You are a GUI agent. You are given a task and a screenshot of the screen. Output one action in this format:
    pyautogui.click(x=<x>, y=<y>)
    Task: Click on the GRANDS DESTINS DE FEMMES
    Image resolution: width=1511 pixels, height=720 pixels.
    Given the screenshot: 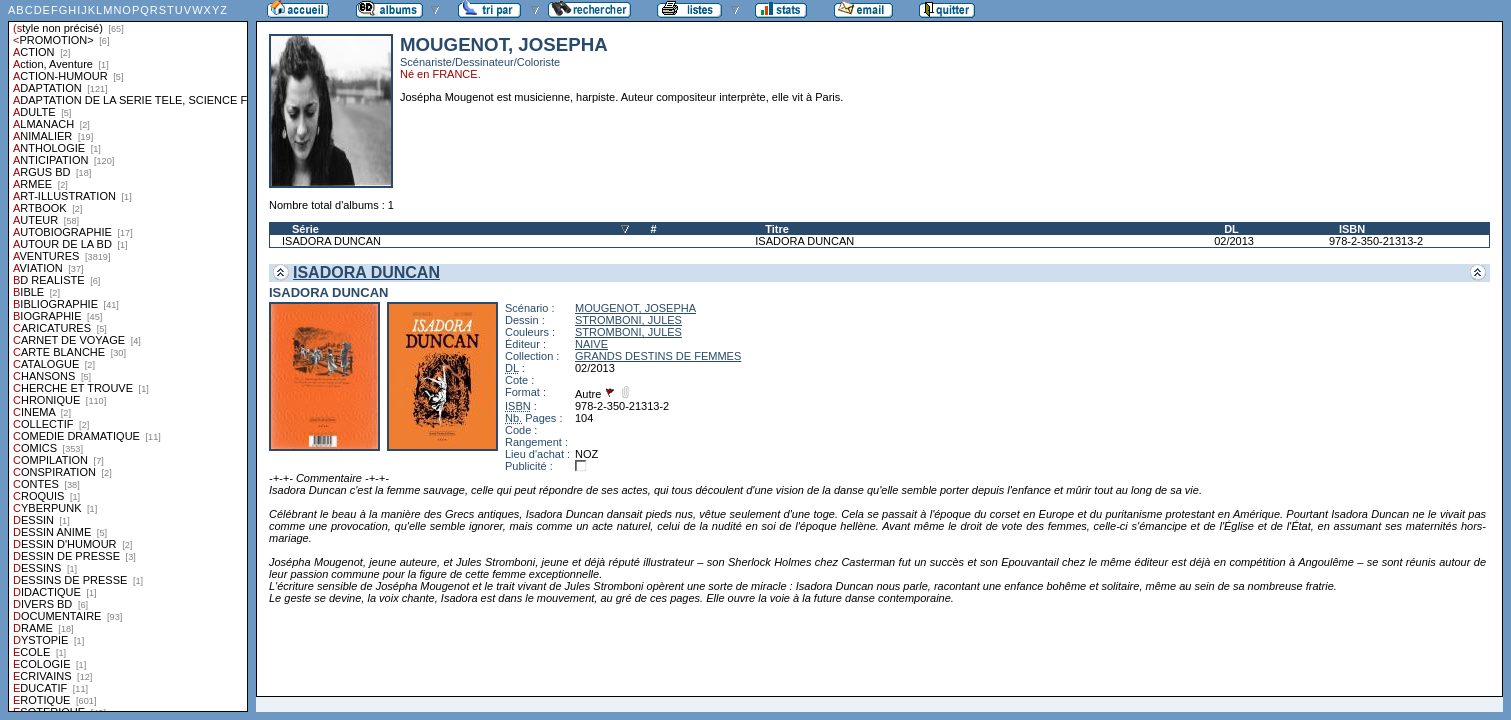 What is the action you would take?
    pyautogui.click(x=658, y=356)
    